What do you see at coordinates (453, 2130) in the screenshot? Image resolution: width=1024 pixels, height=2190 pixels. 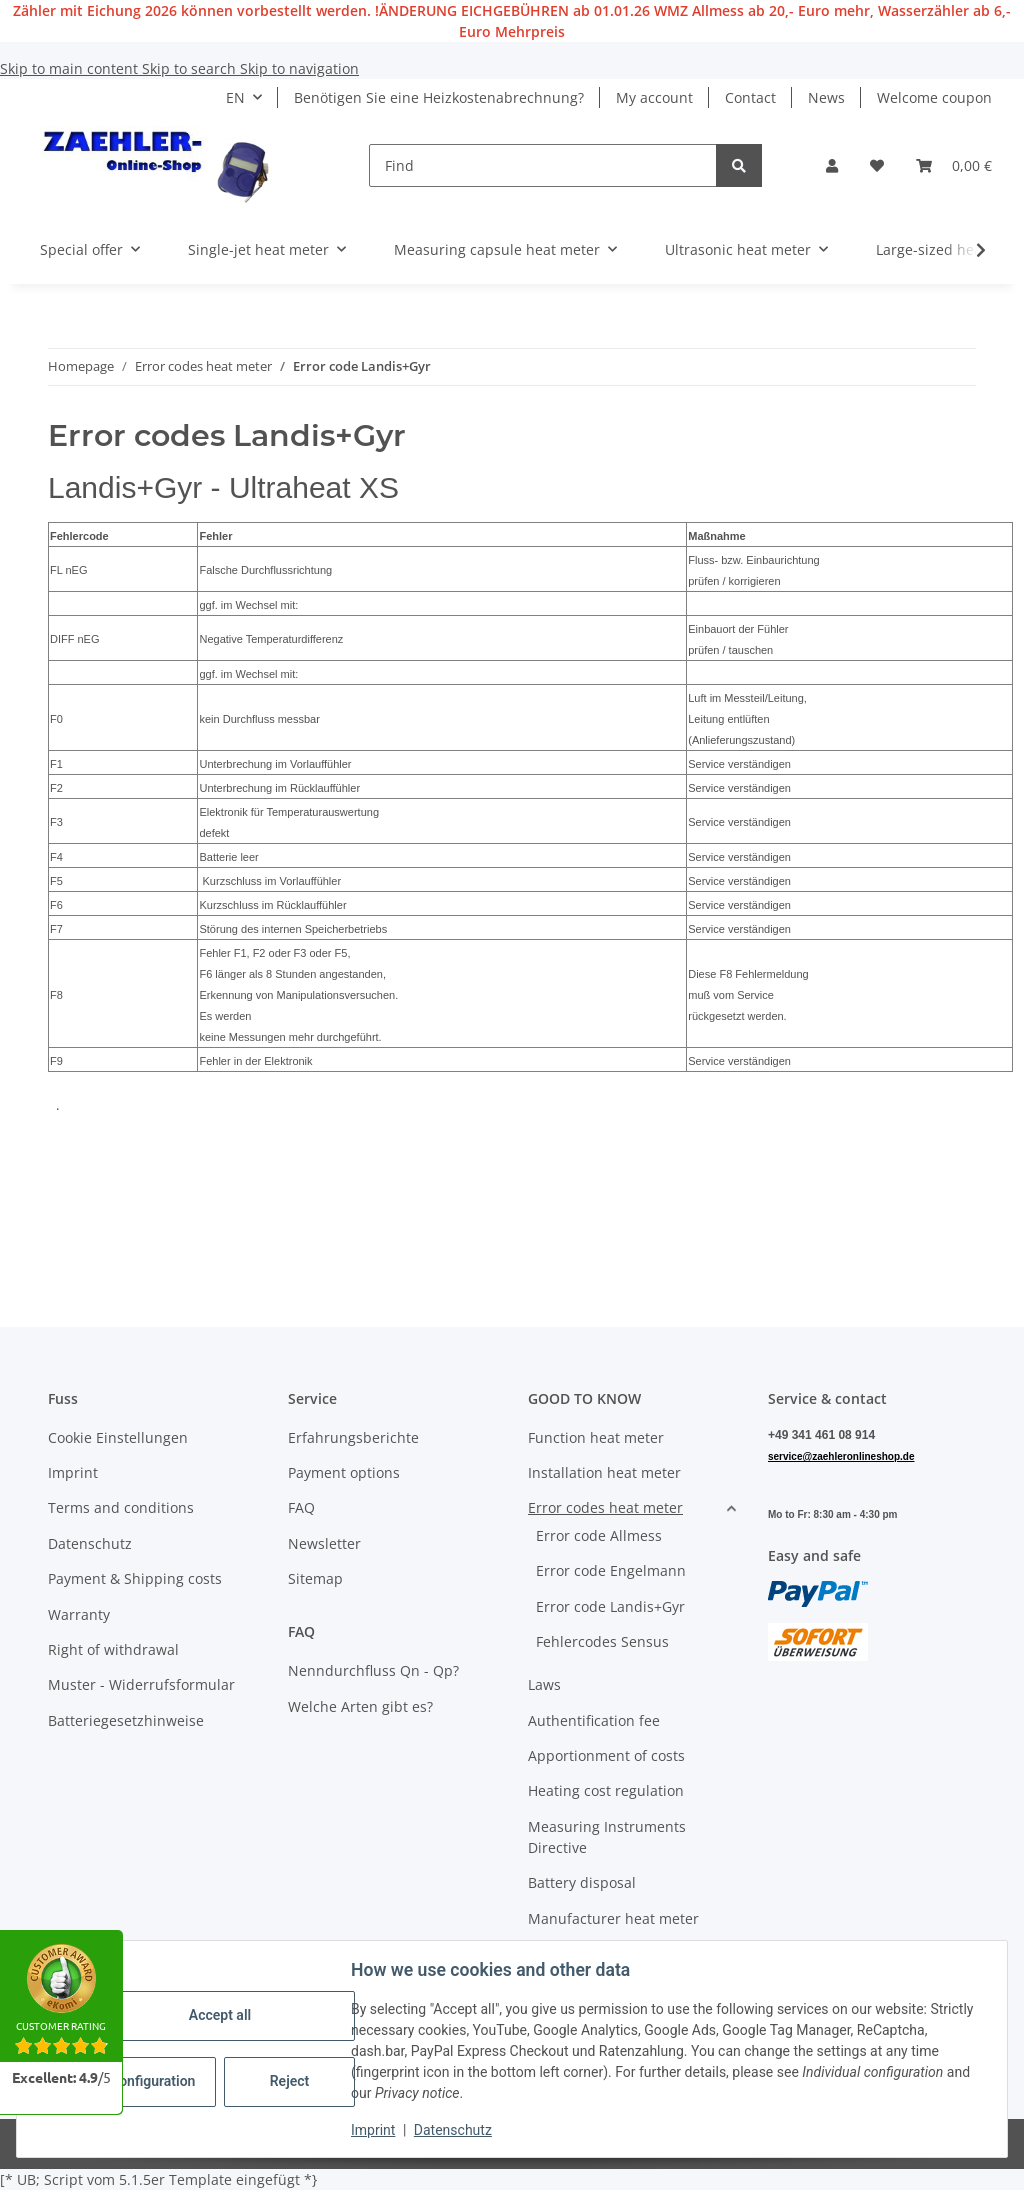 I see `Datenschutz` at bounding box center [453, 2130].